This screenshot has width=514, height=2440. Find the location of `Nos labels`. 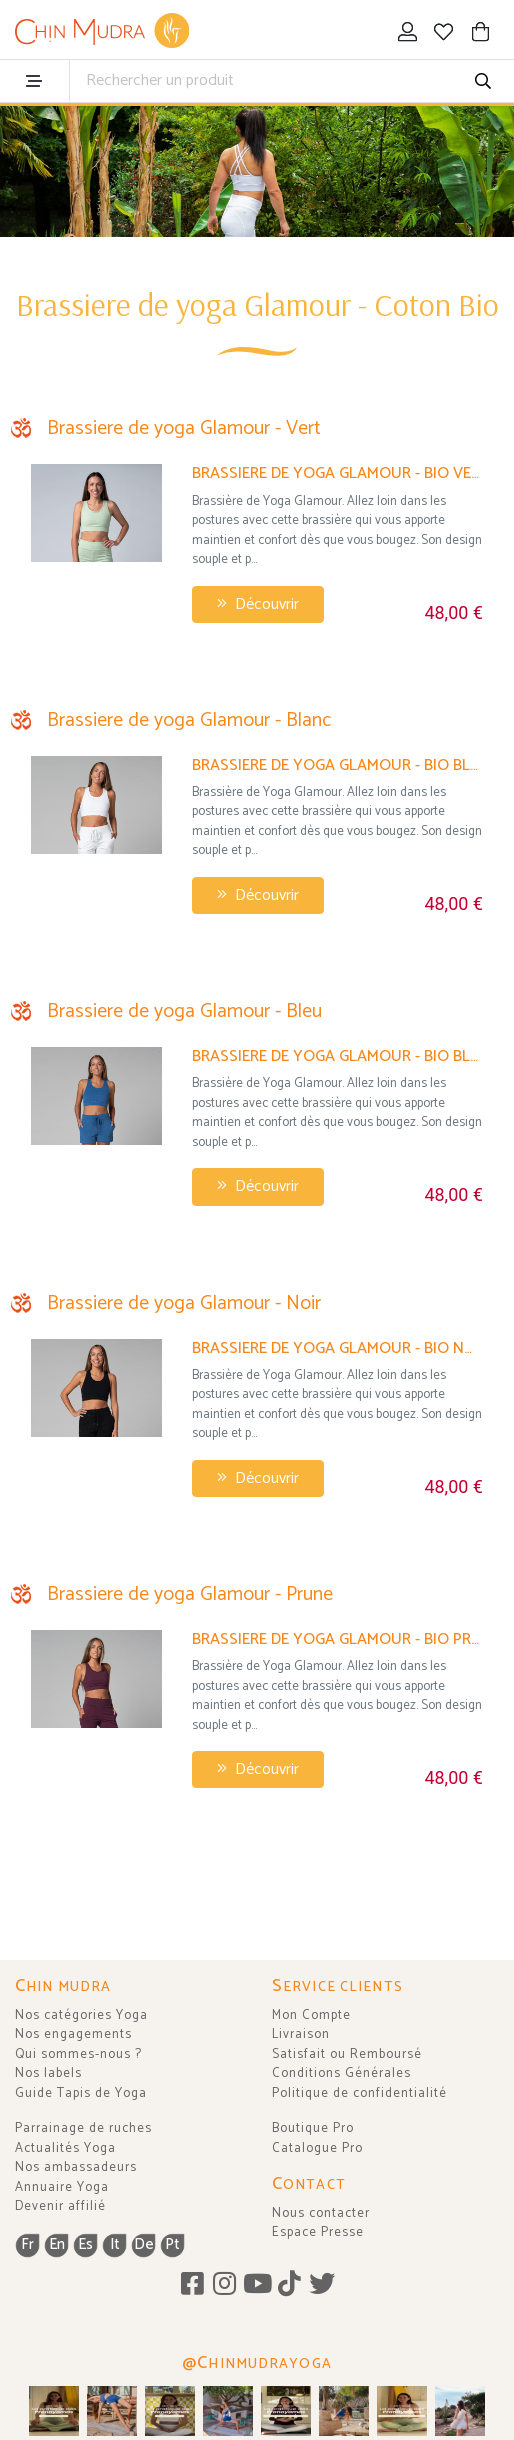

Nos labels is located at coordinates (48, 2073).